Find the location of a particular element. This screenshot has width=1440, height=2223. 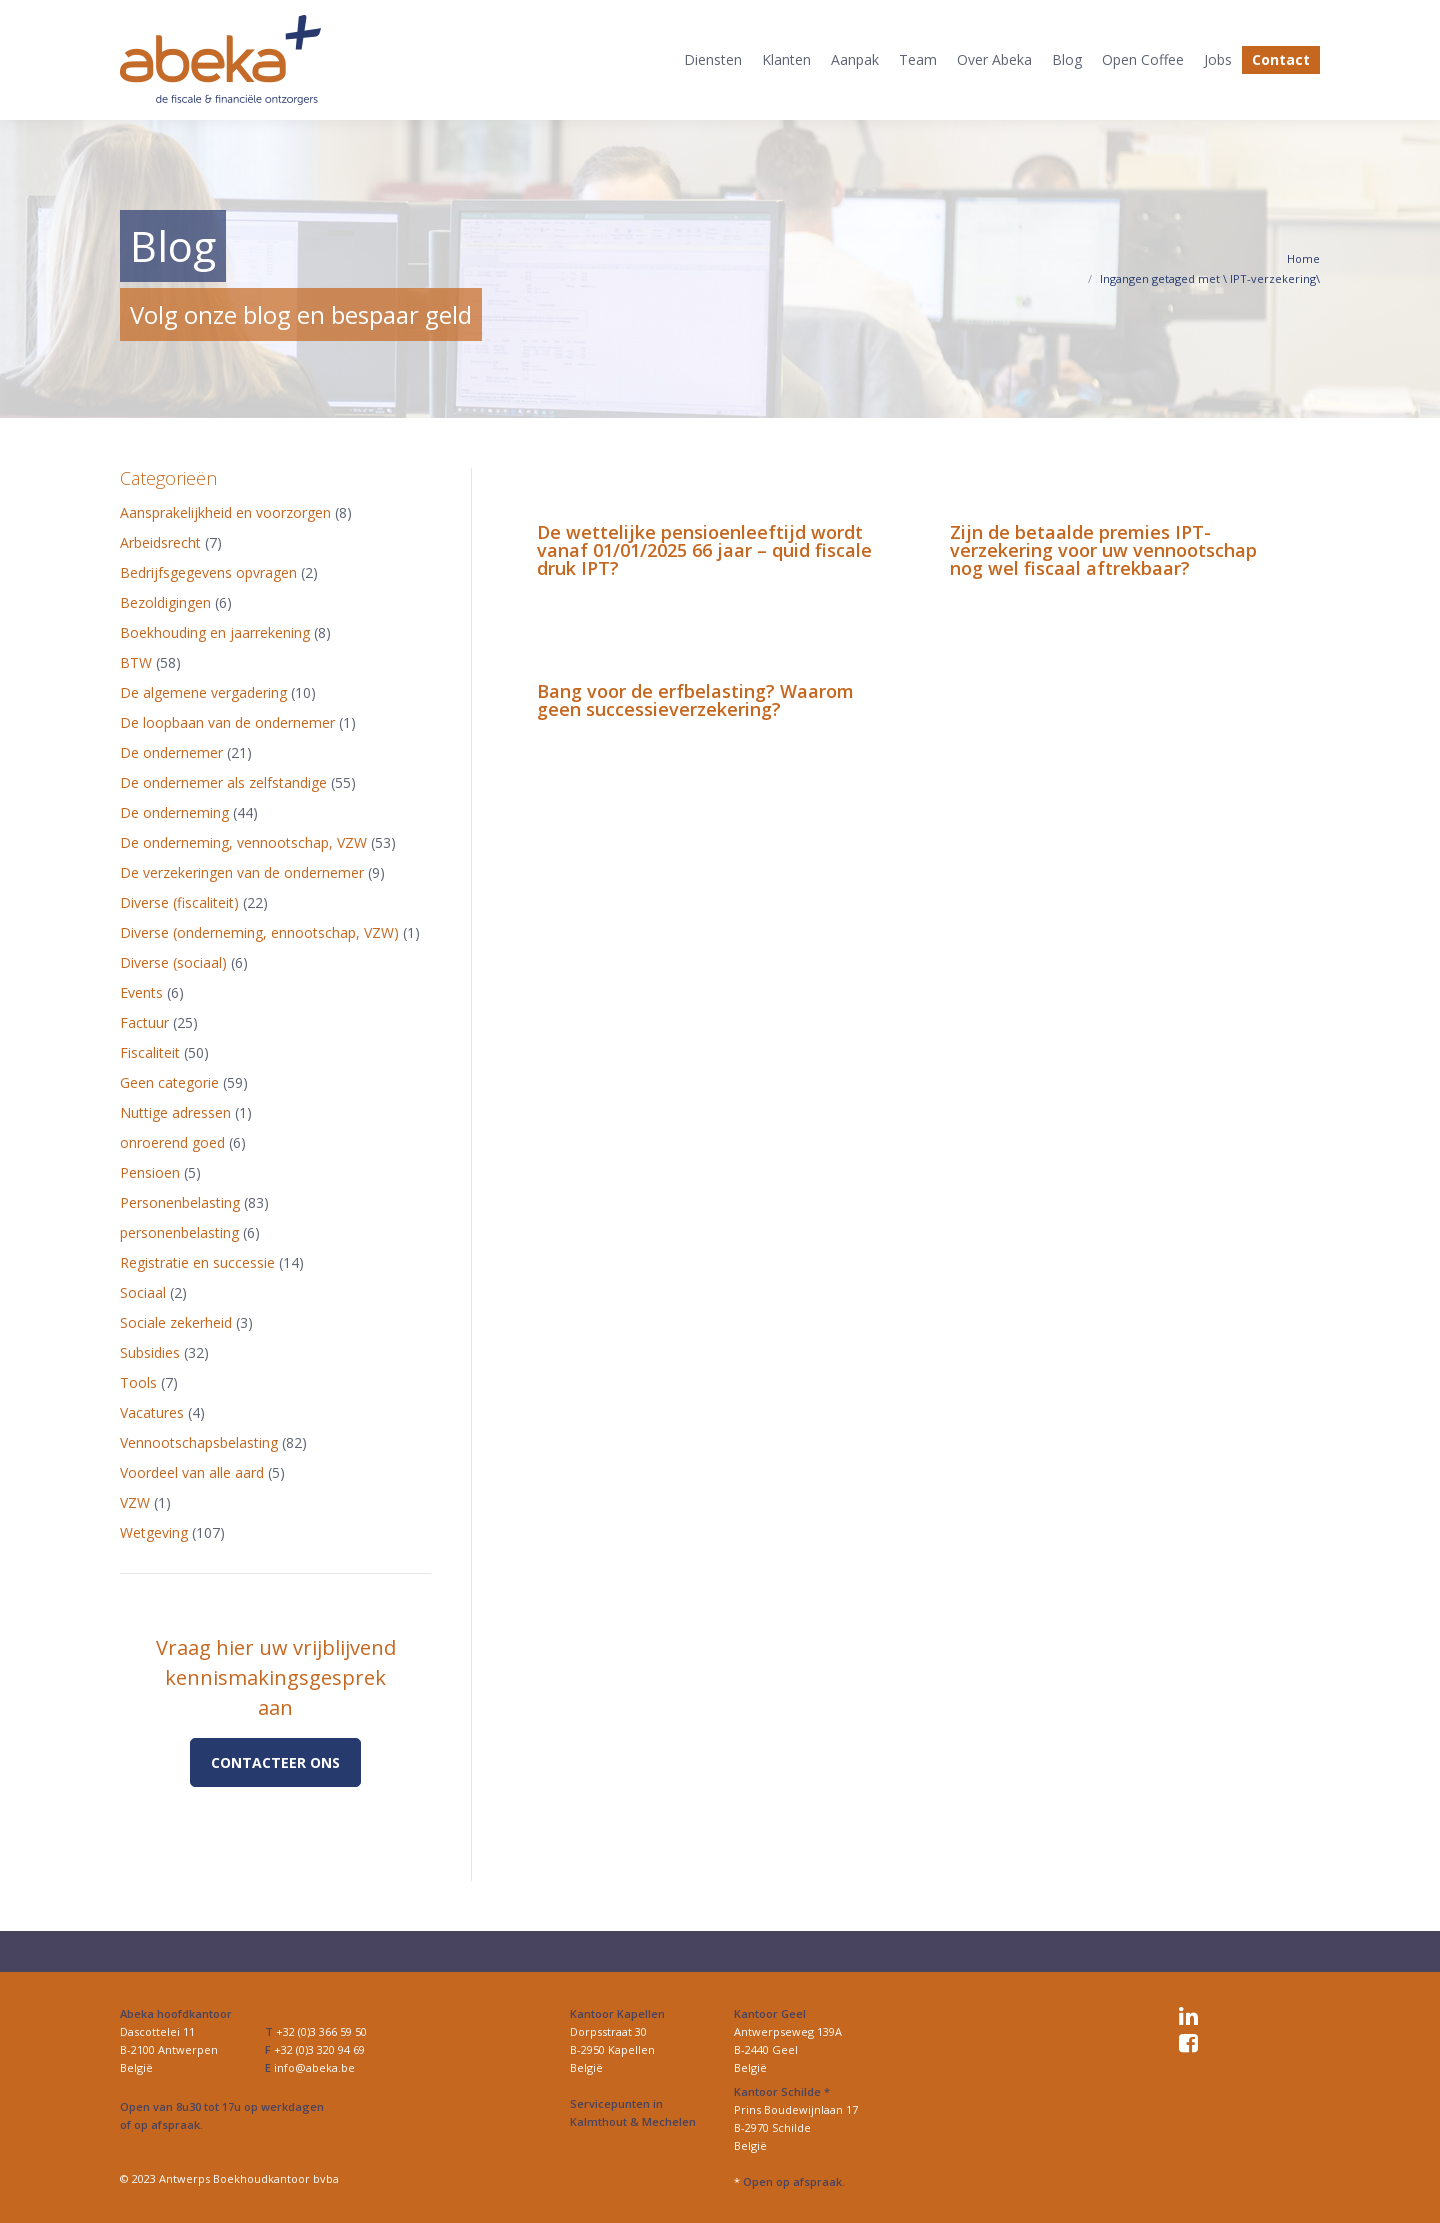

Voordeel van alle aard is located at coordinates (192, 1472).